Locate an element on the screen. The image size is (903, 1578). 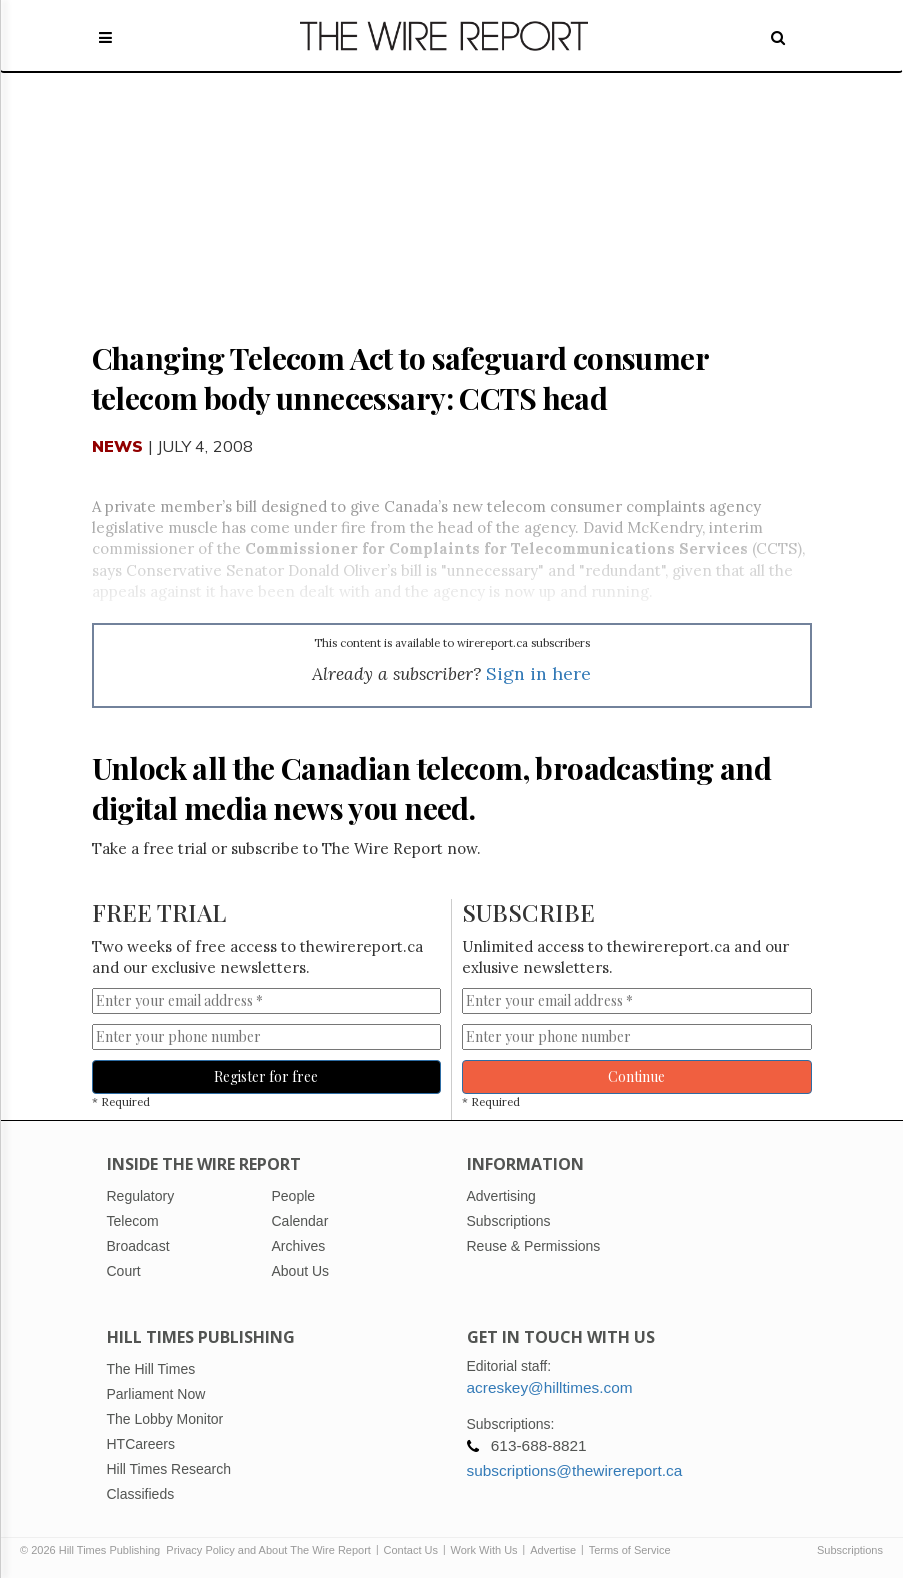
Subscriptions is located at coordinates (850, 1550).